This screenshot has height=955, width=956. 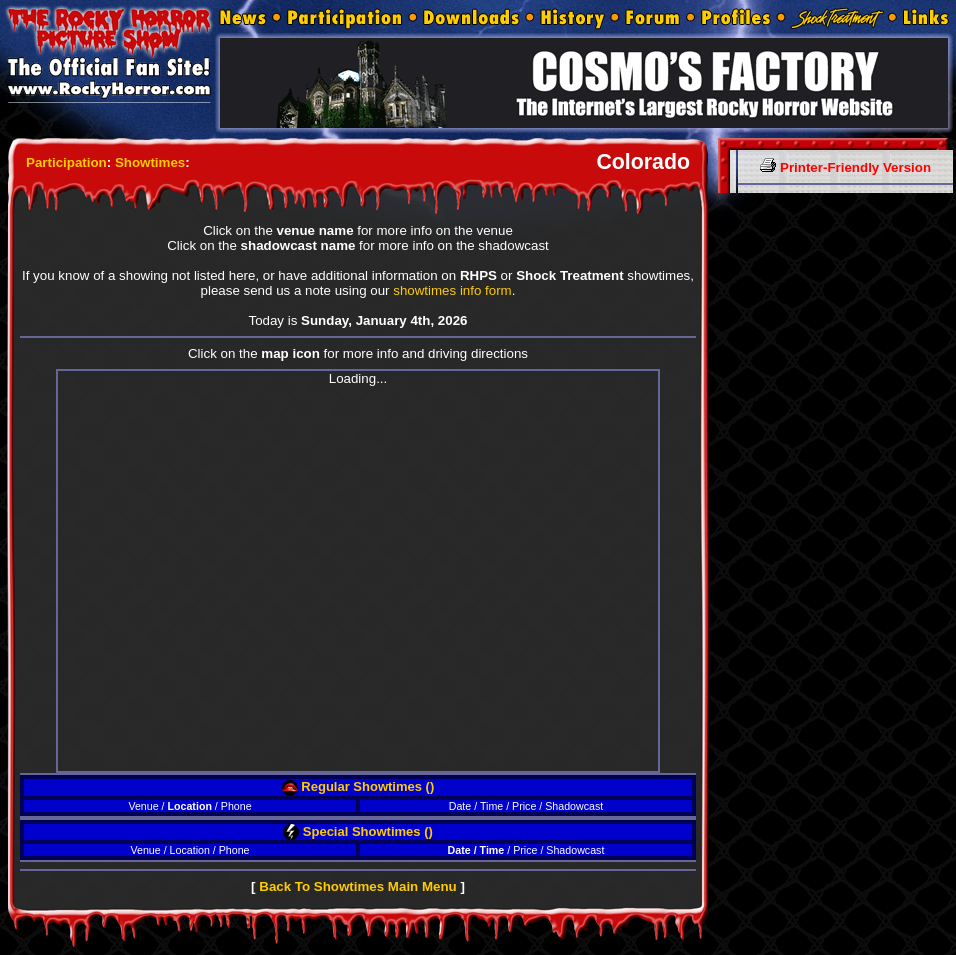 I want to click on Special Showtimes (), so click(x=358, y=831).